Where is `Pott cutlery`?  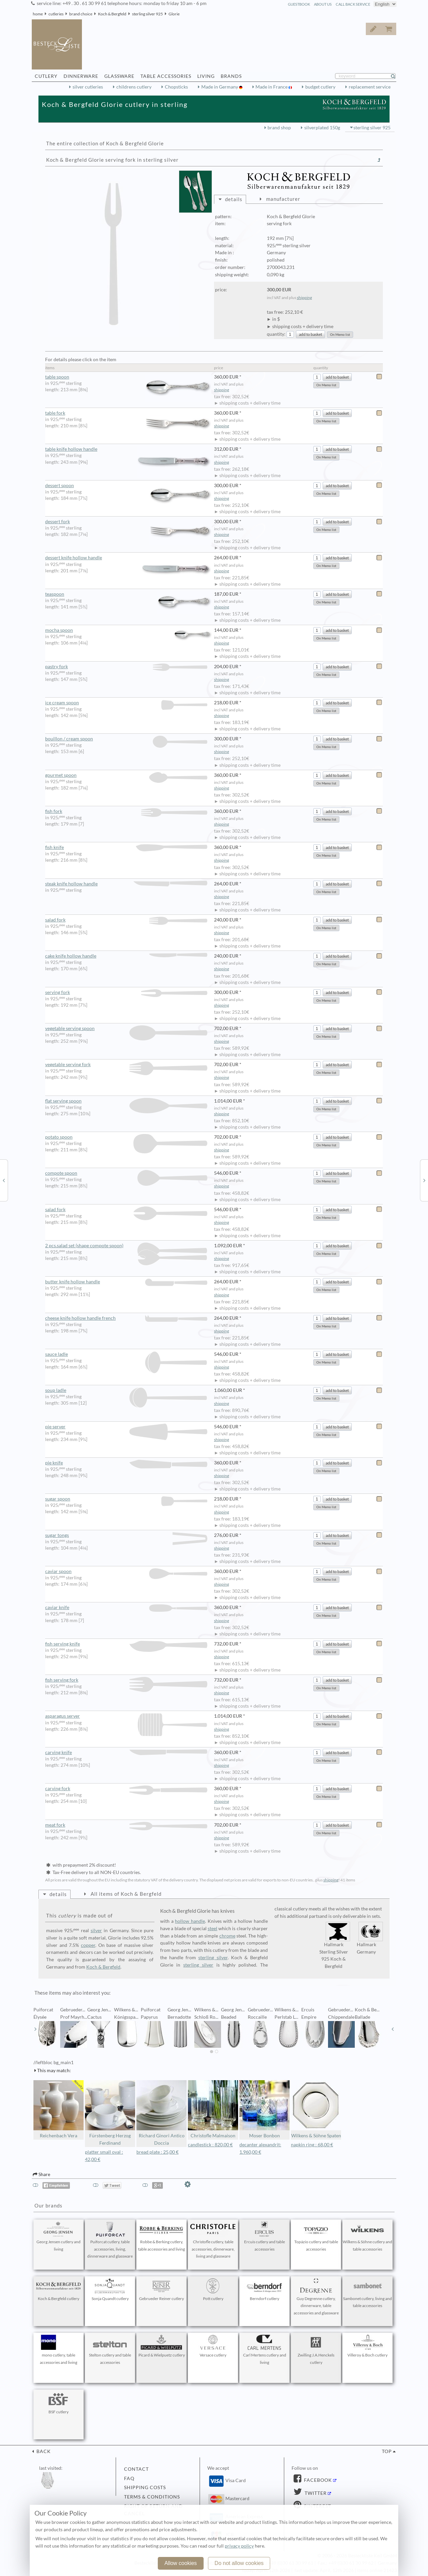 Pott cutlery is located at coordinates (213, 2289).